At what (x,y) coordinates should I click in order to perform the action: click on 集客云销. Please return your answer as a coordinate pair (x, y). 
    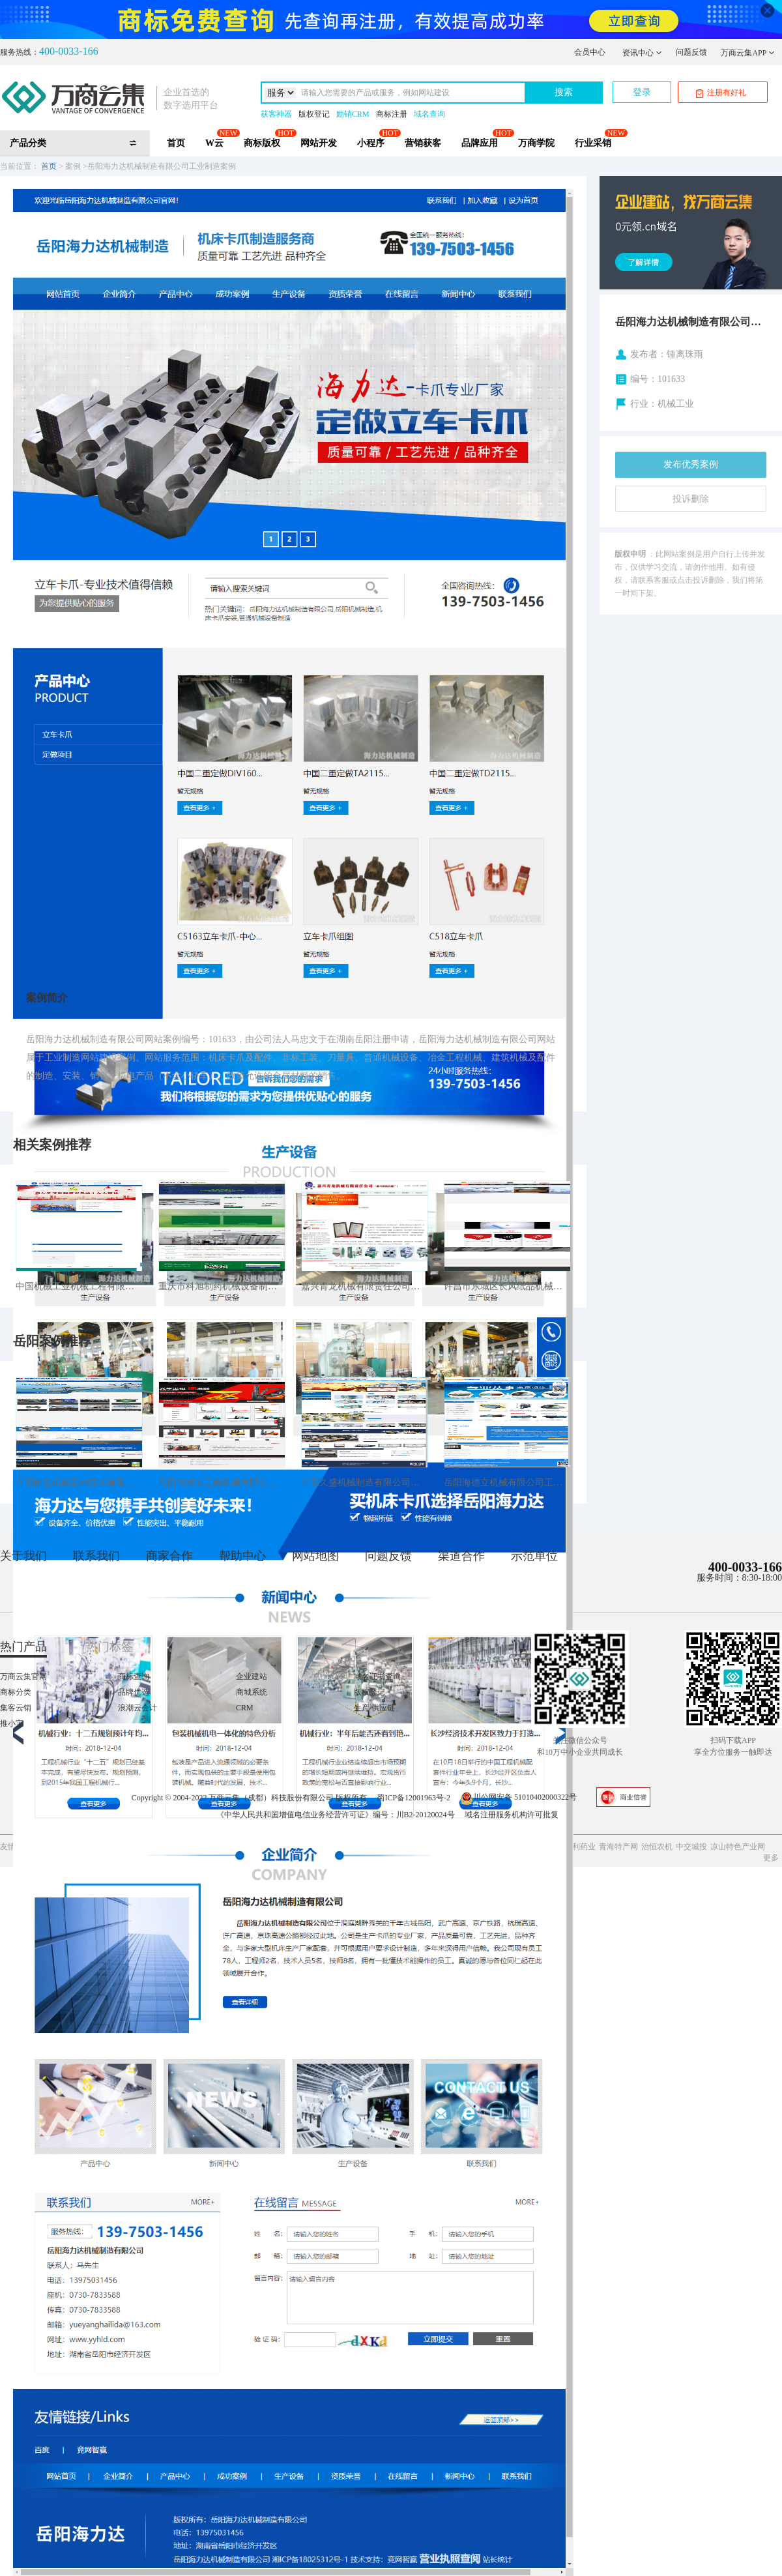
    Looking at the image, I should click on (15, 1707).